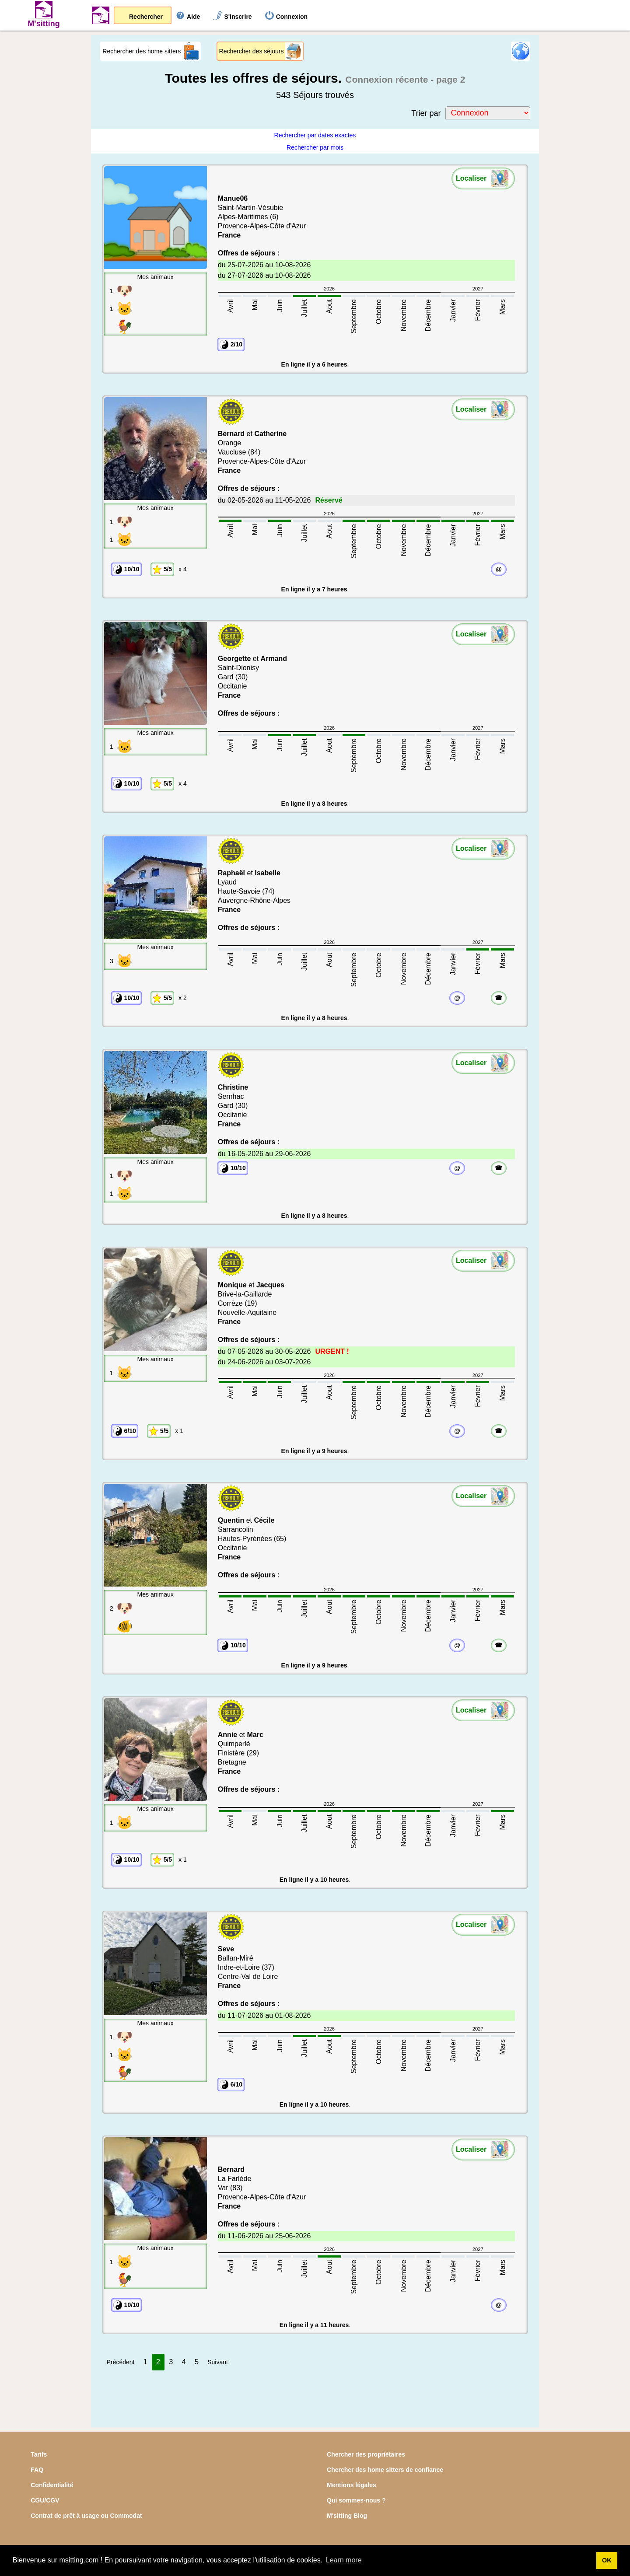 This screenshot has height=2576, width=630. Describe the element at coordinates (356, 2500) in the screenshot. I see `Qui sommes-nous ?` at that location.